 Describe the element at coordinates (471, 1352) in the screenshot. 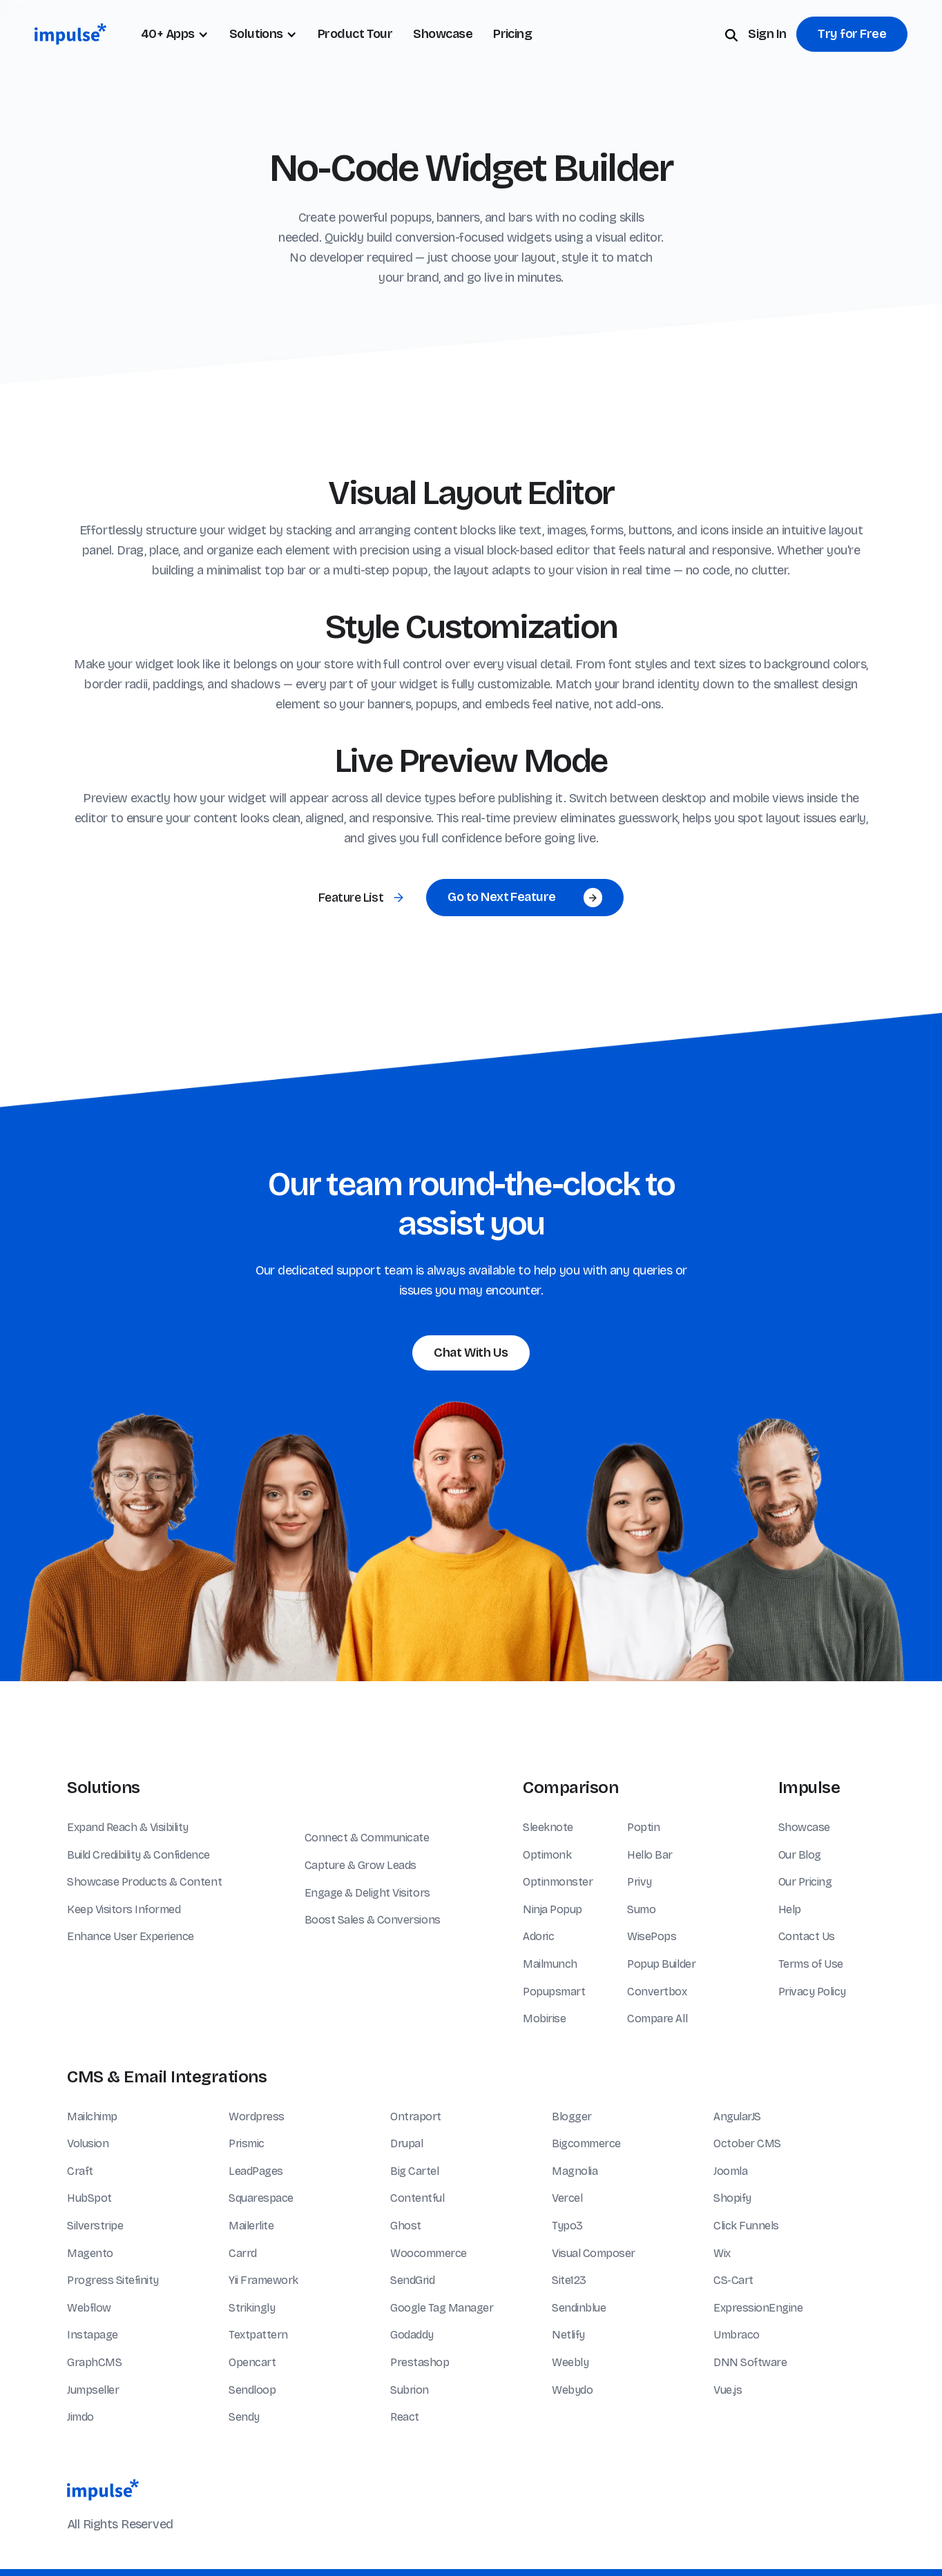

I see `Chat With Us` at that location.